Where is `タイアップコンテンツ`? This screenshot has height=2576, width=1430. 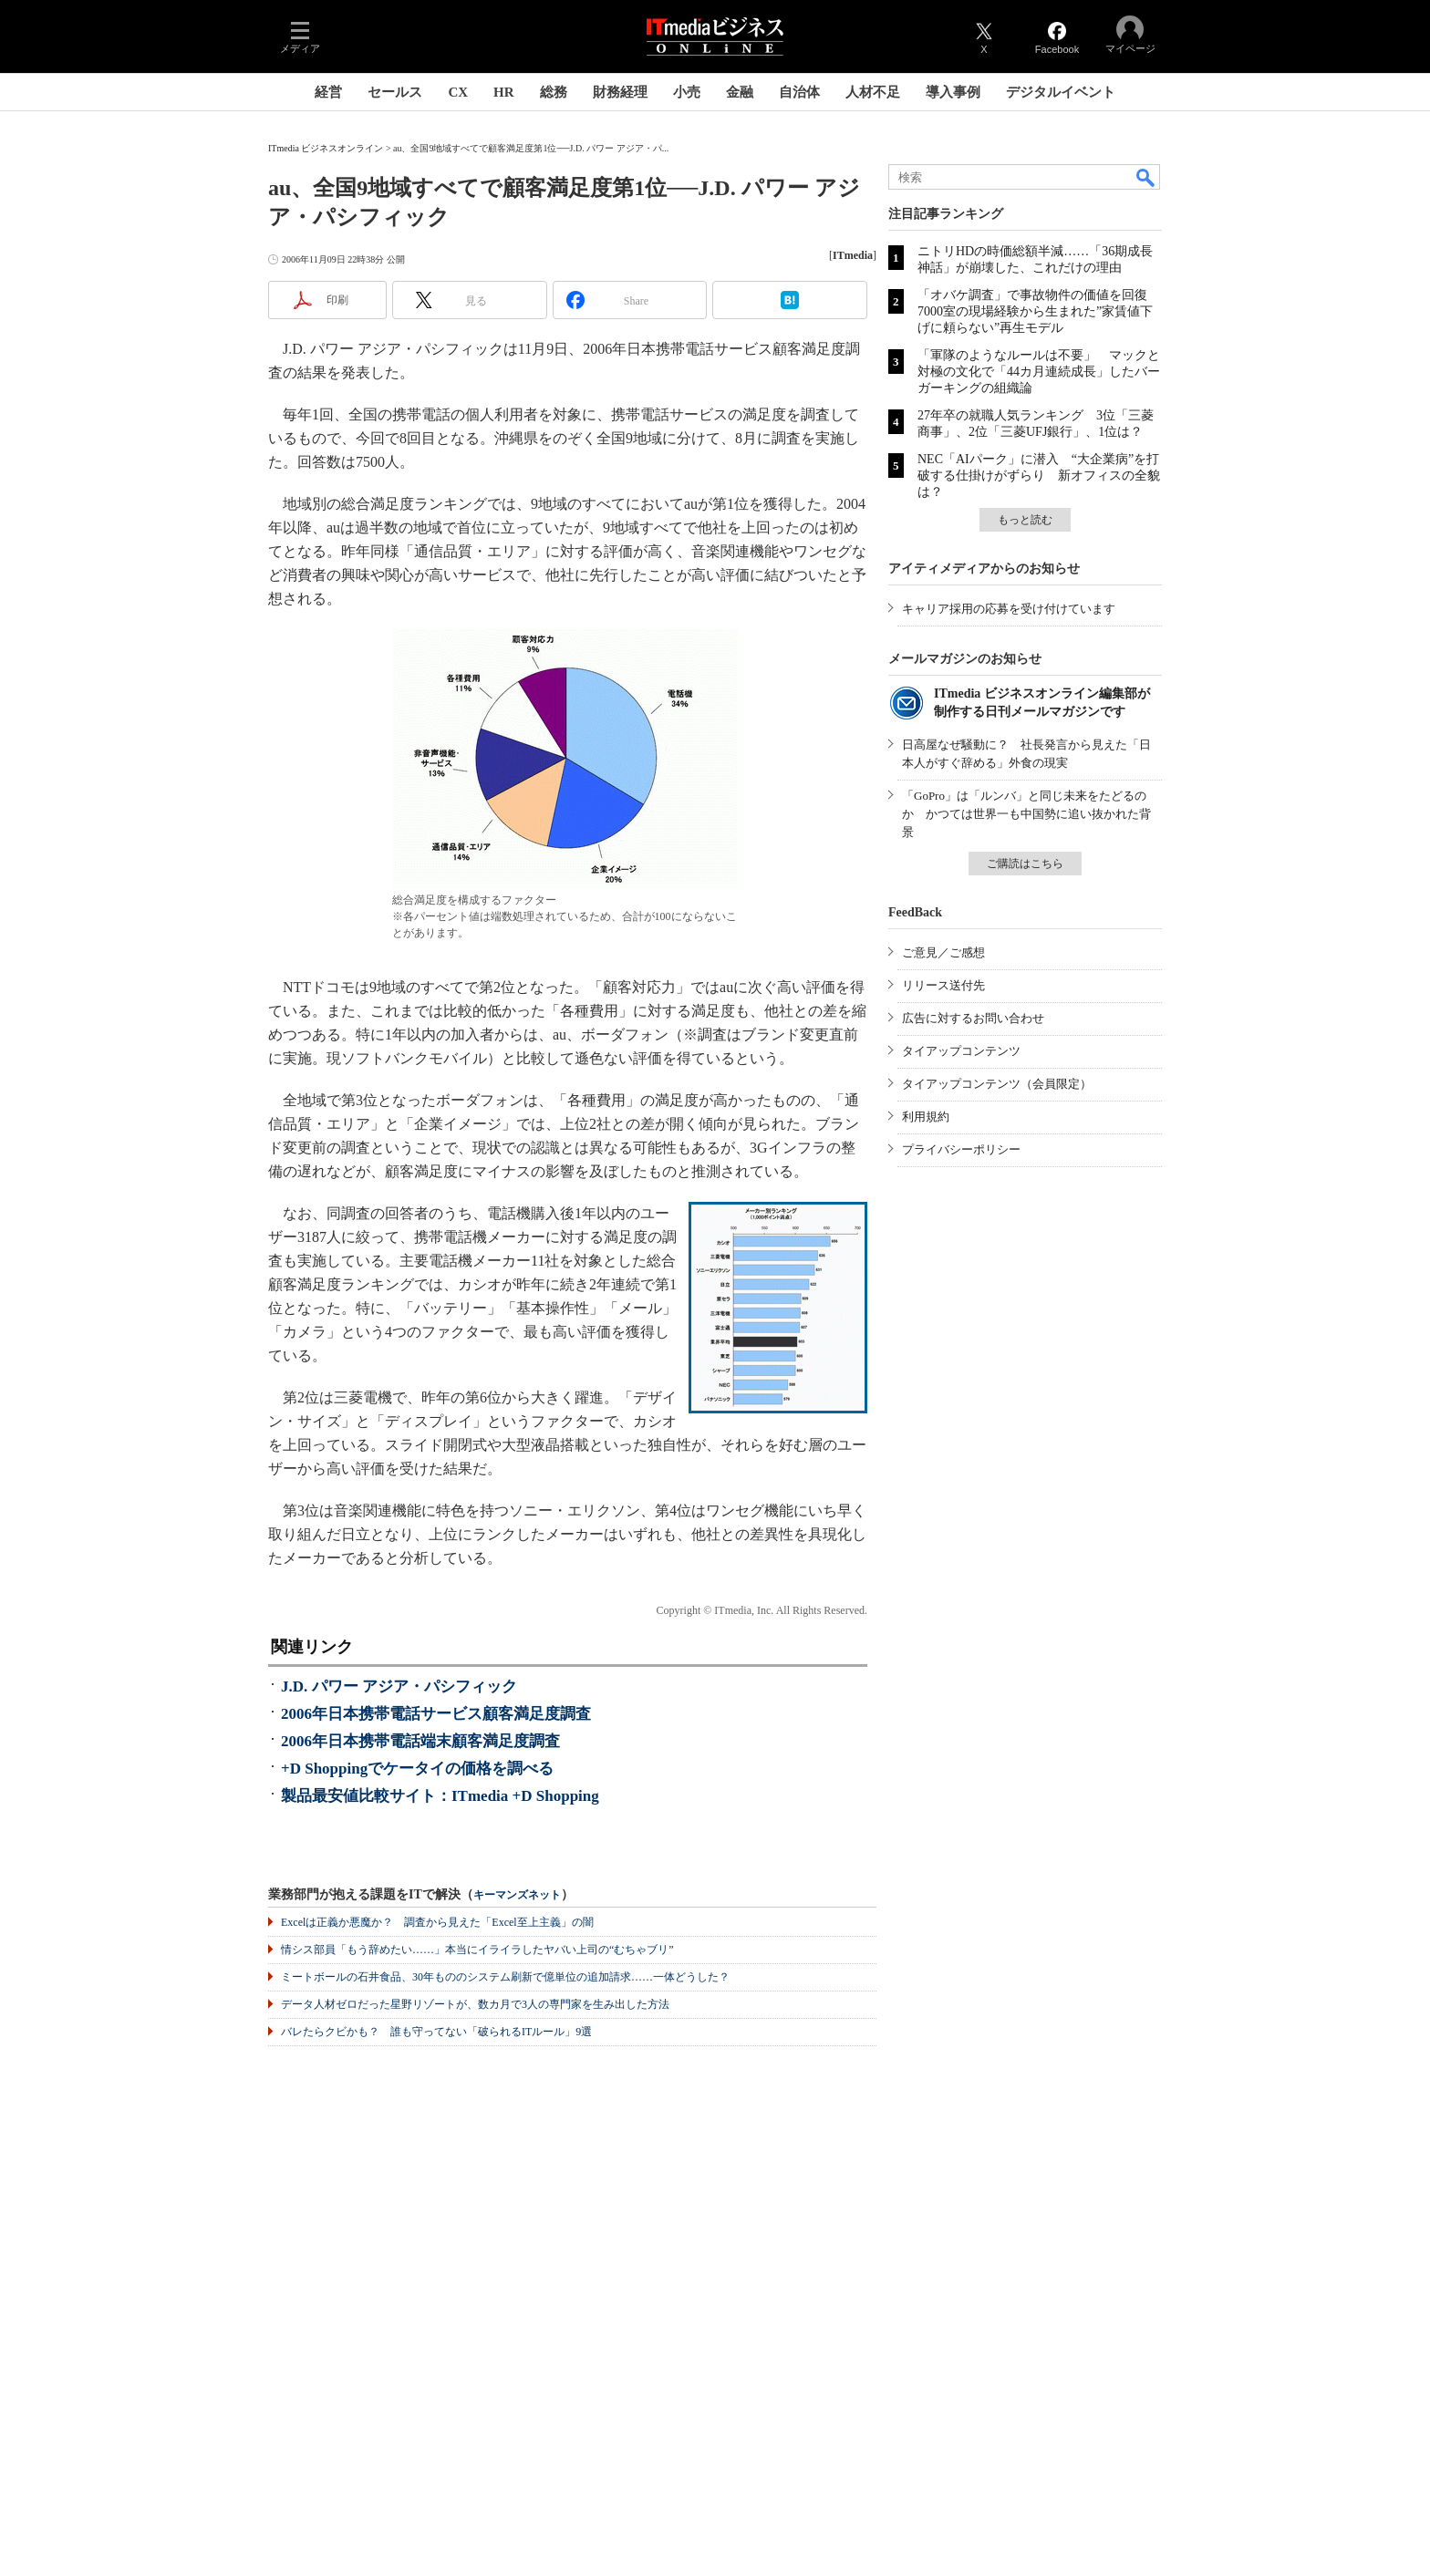
タイアップコンテンツ is located at coordinates (961, 1051).